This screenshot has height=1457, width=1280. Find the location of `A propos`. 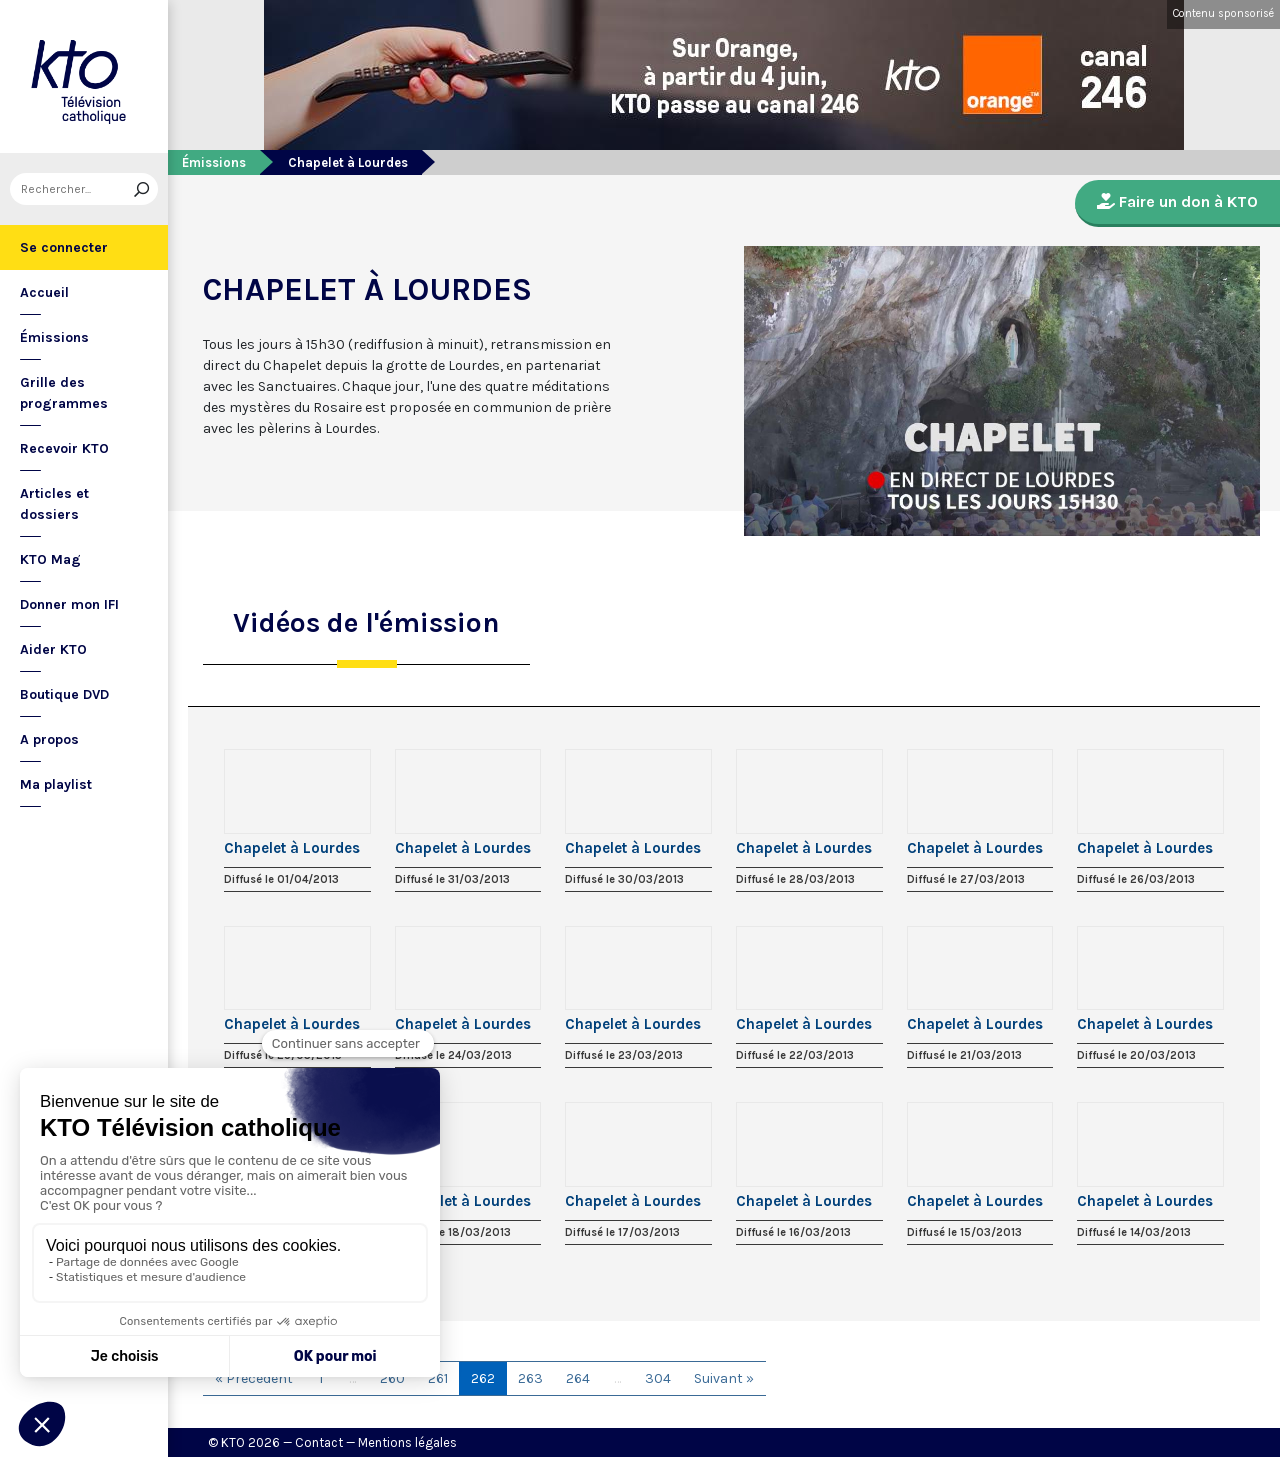

A propos is located at coordinates (49, 739).